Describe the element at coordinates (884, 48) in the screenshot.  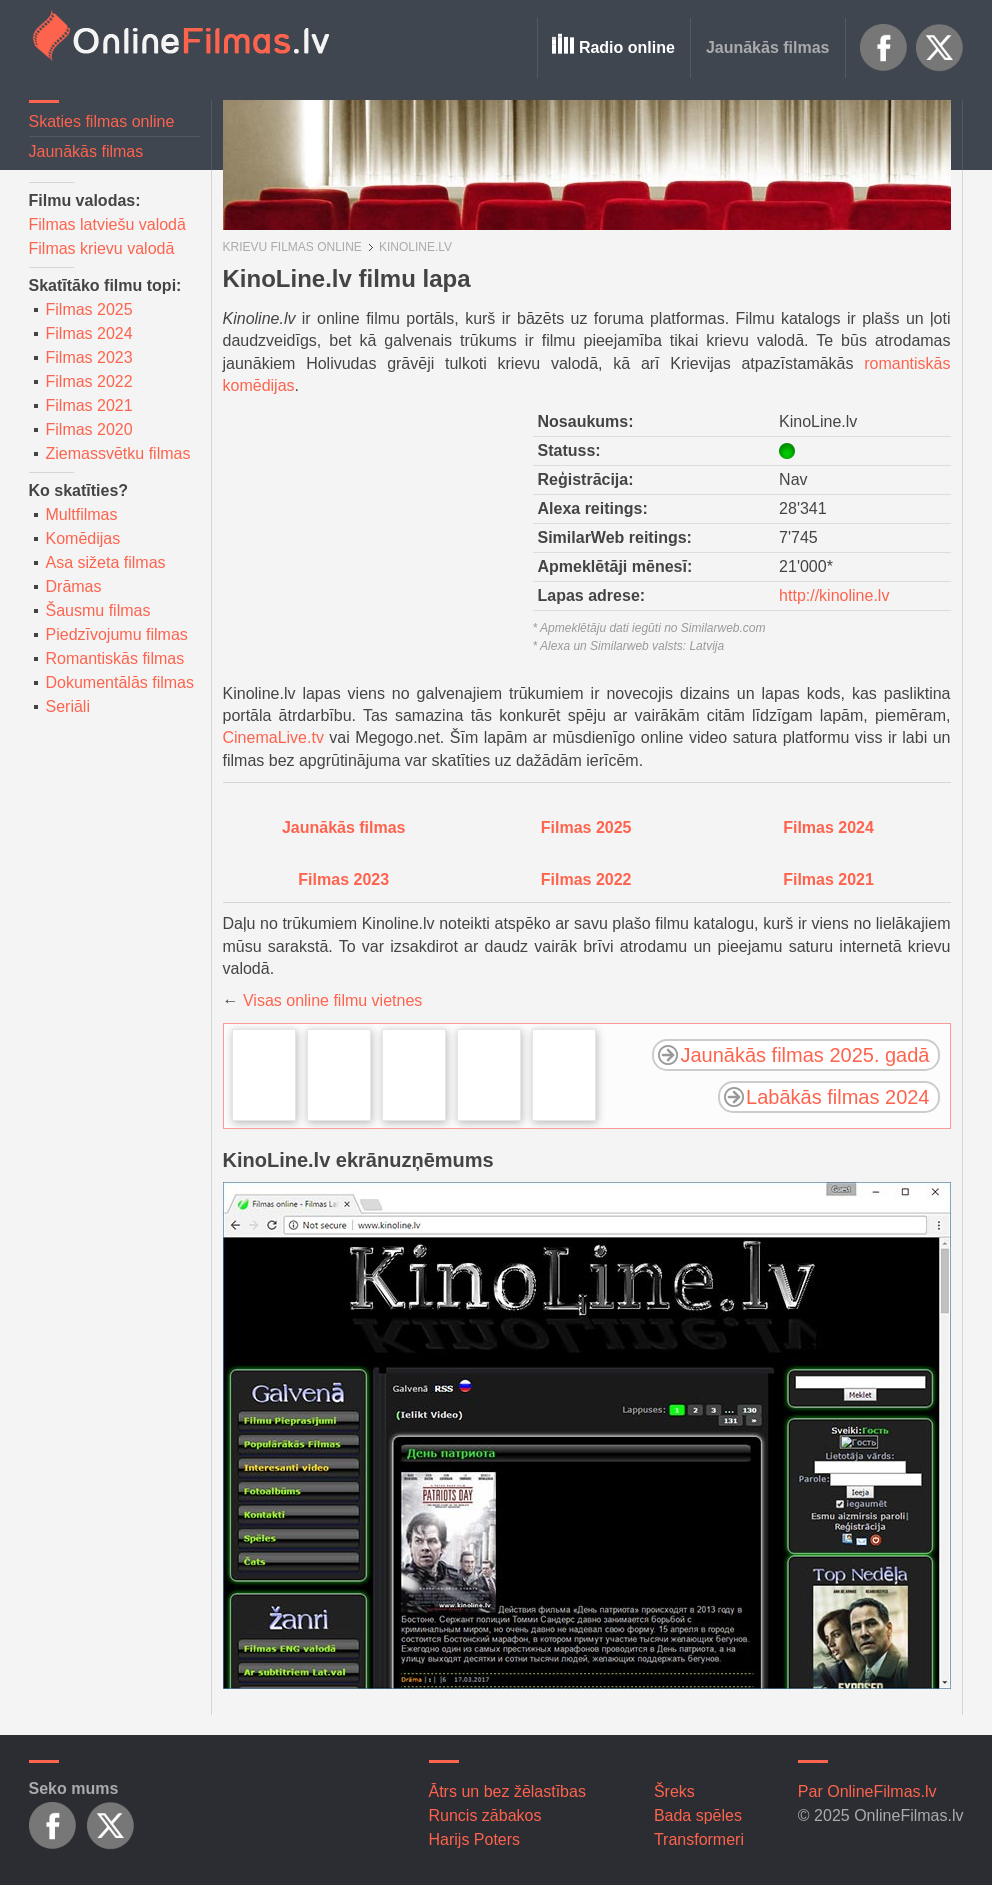
I see `Facebook` at that location.